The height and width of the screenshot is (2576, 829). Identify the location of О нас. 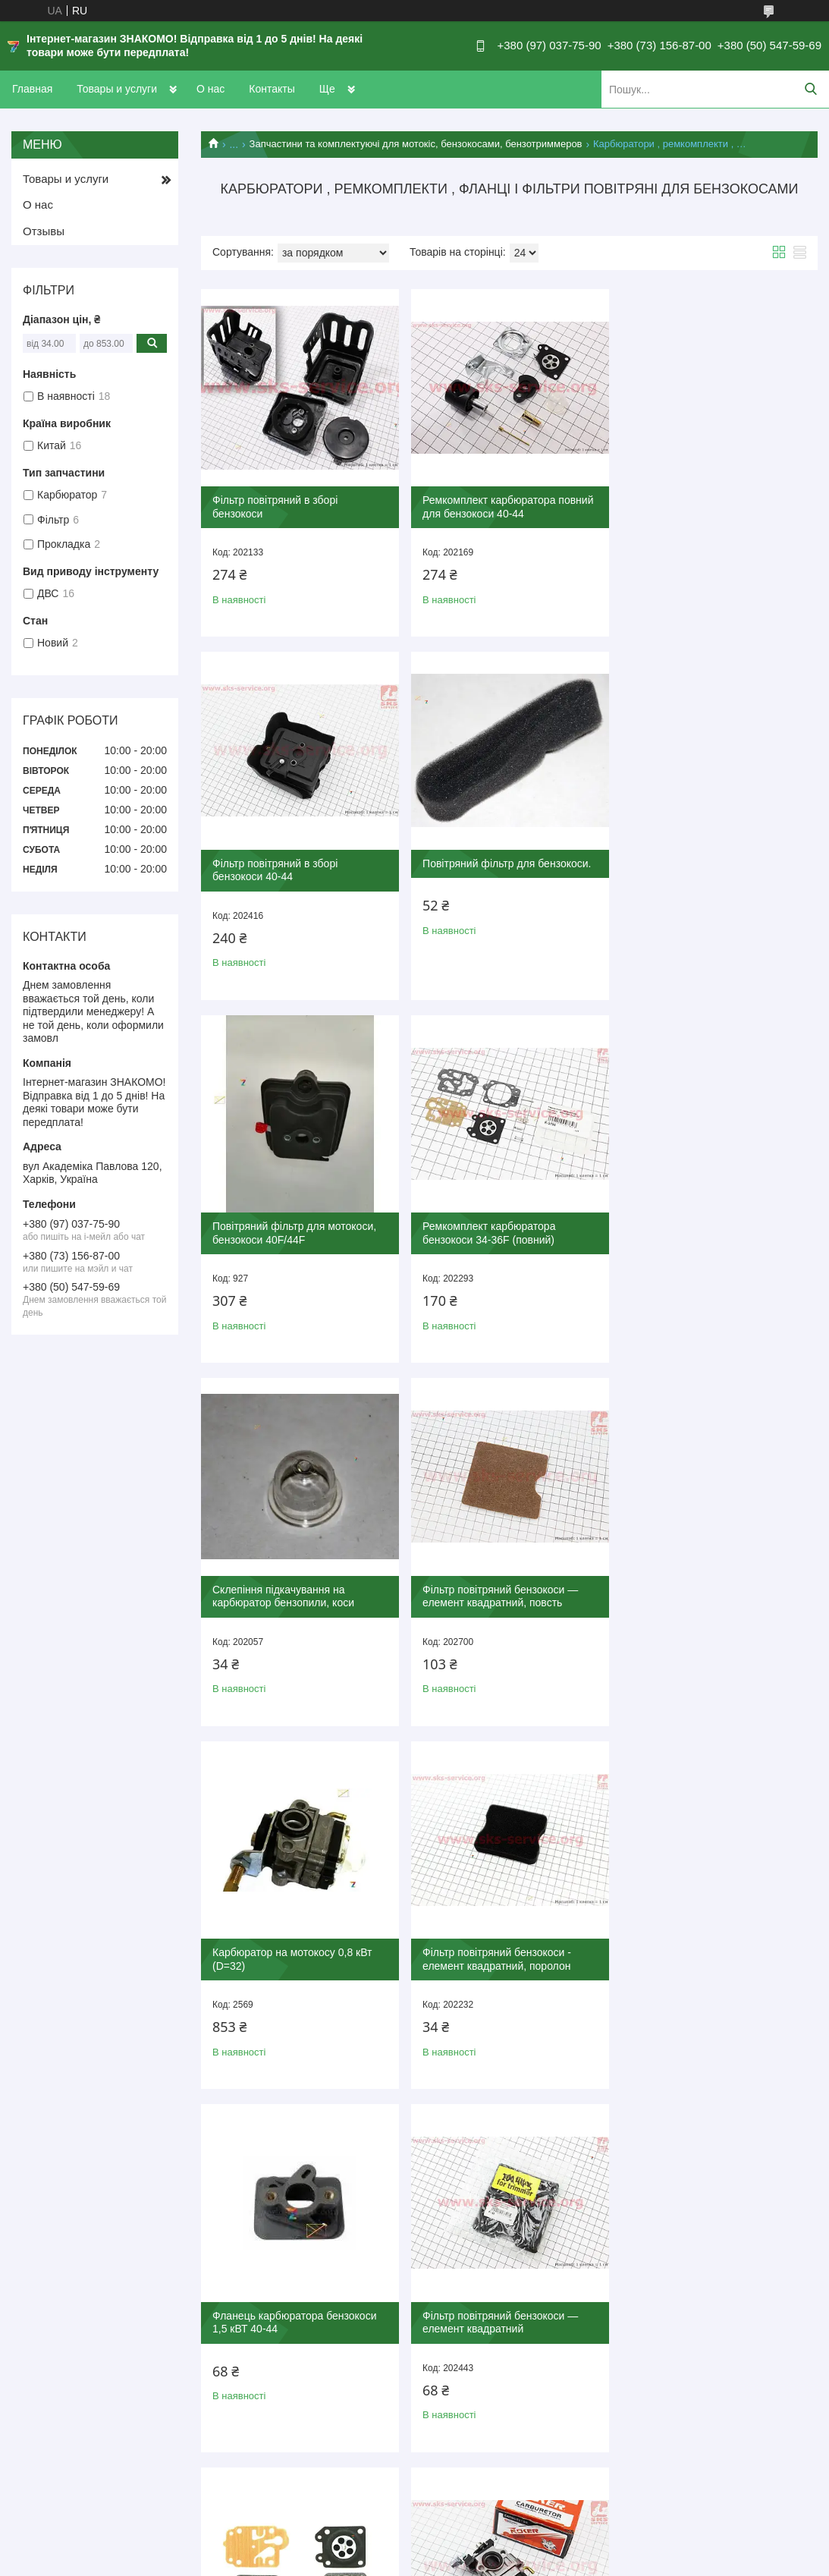
(210, 89).